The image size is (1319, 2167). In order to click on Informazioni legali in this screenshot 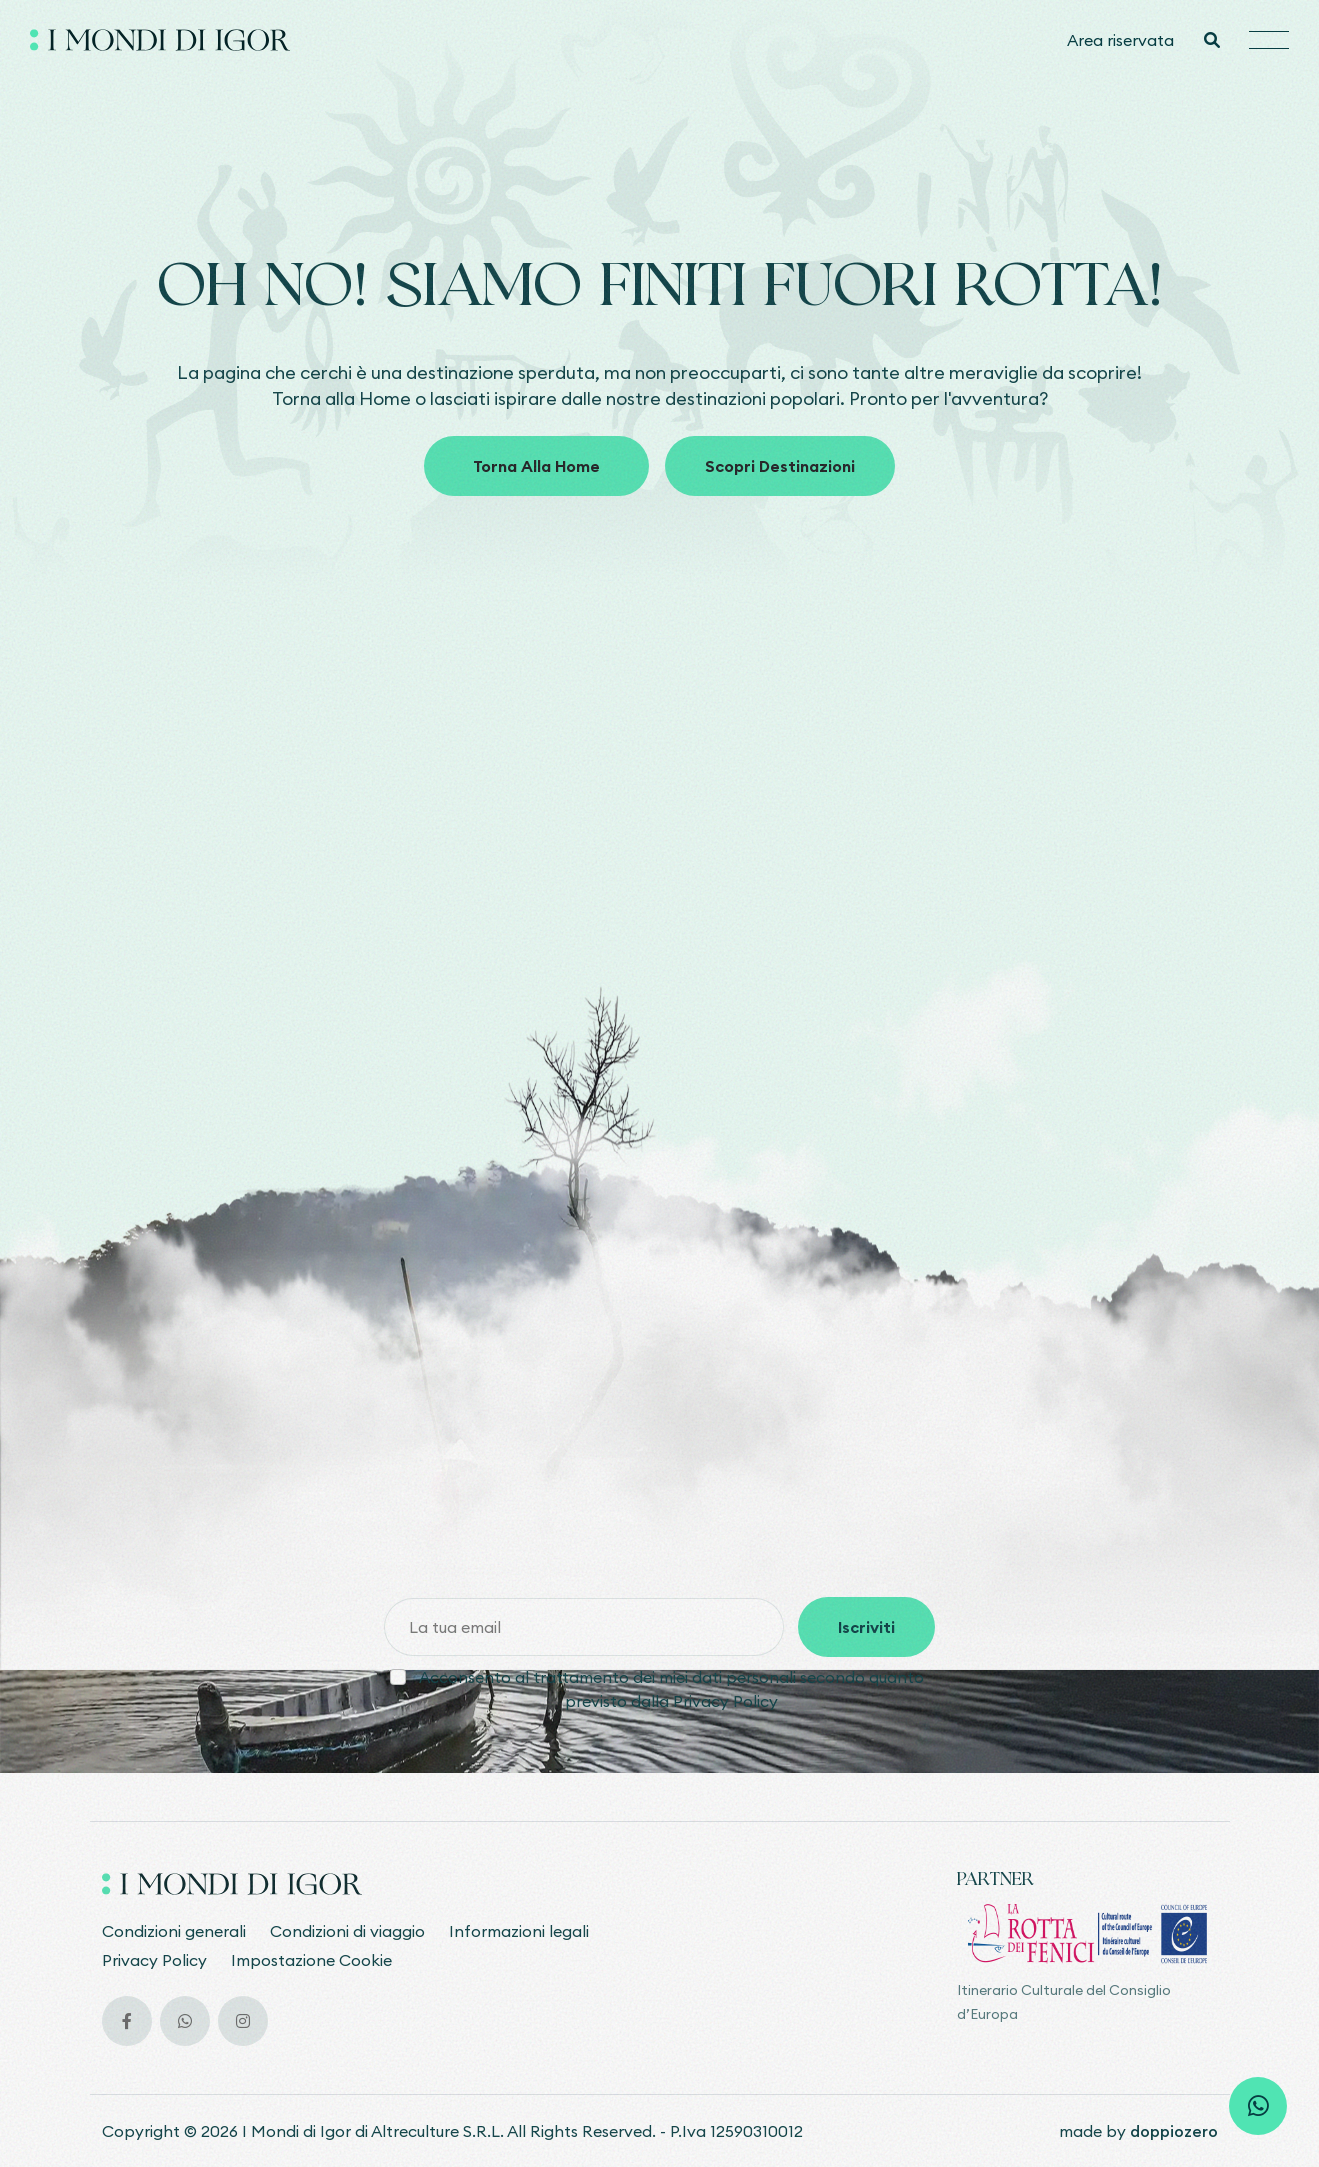, I will do `click(519, 1931)`.